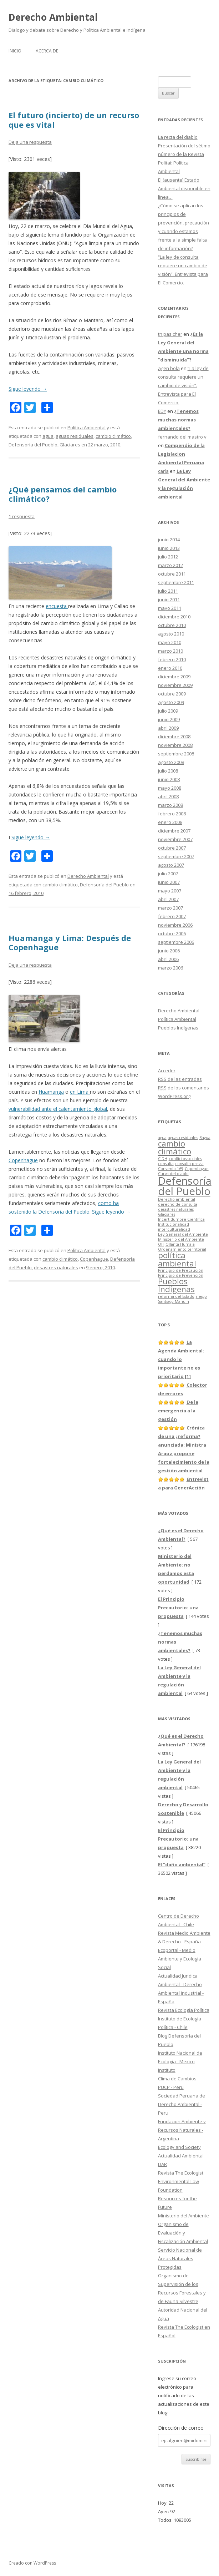  What do you see at coordinates (174, 1229) in the screenshot?
I see `interculturalidad [interculturalidad (1 elemento)]` at bounding box center [174, 1229].